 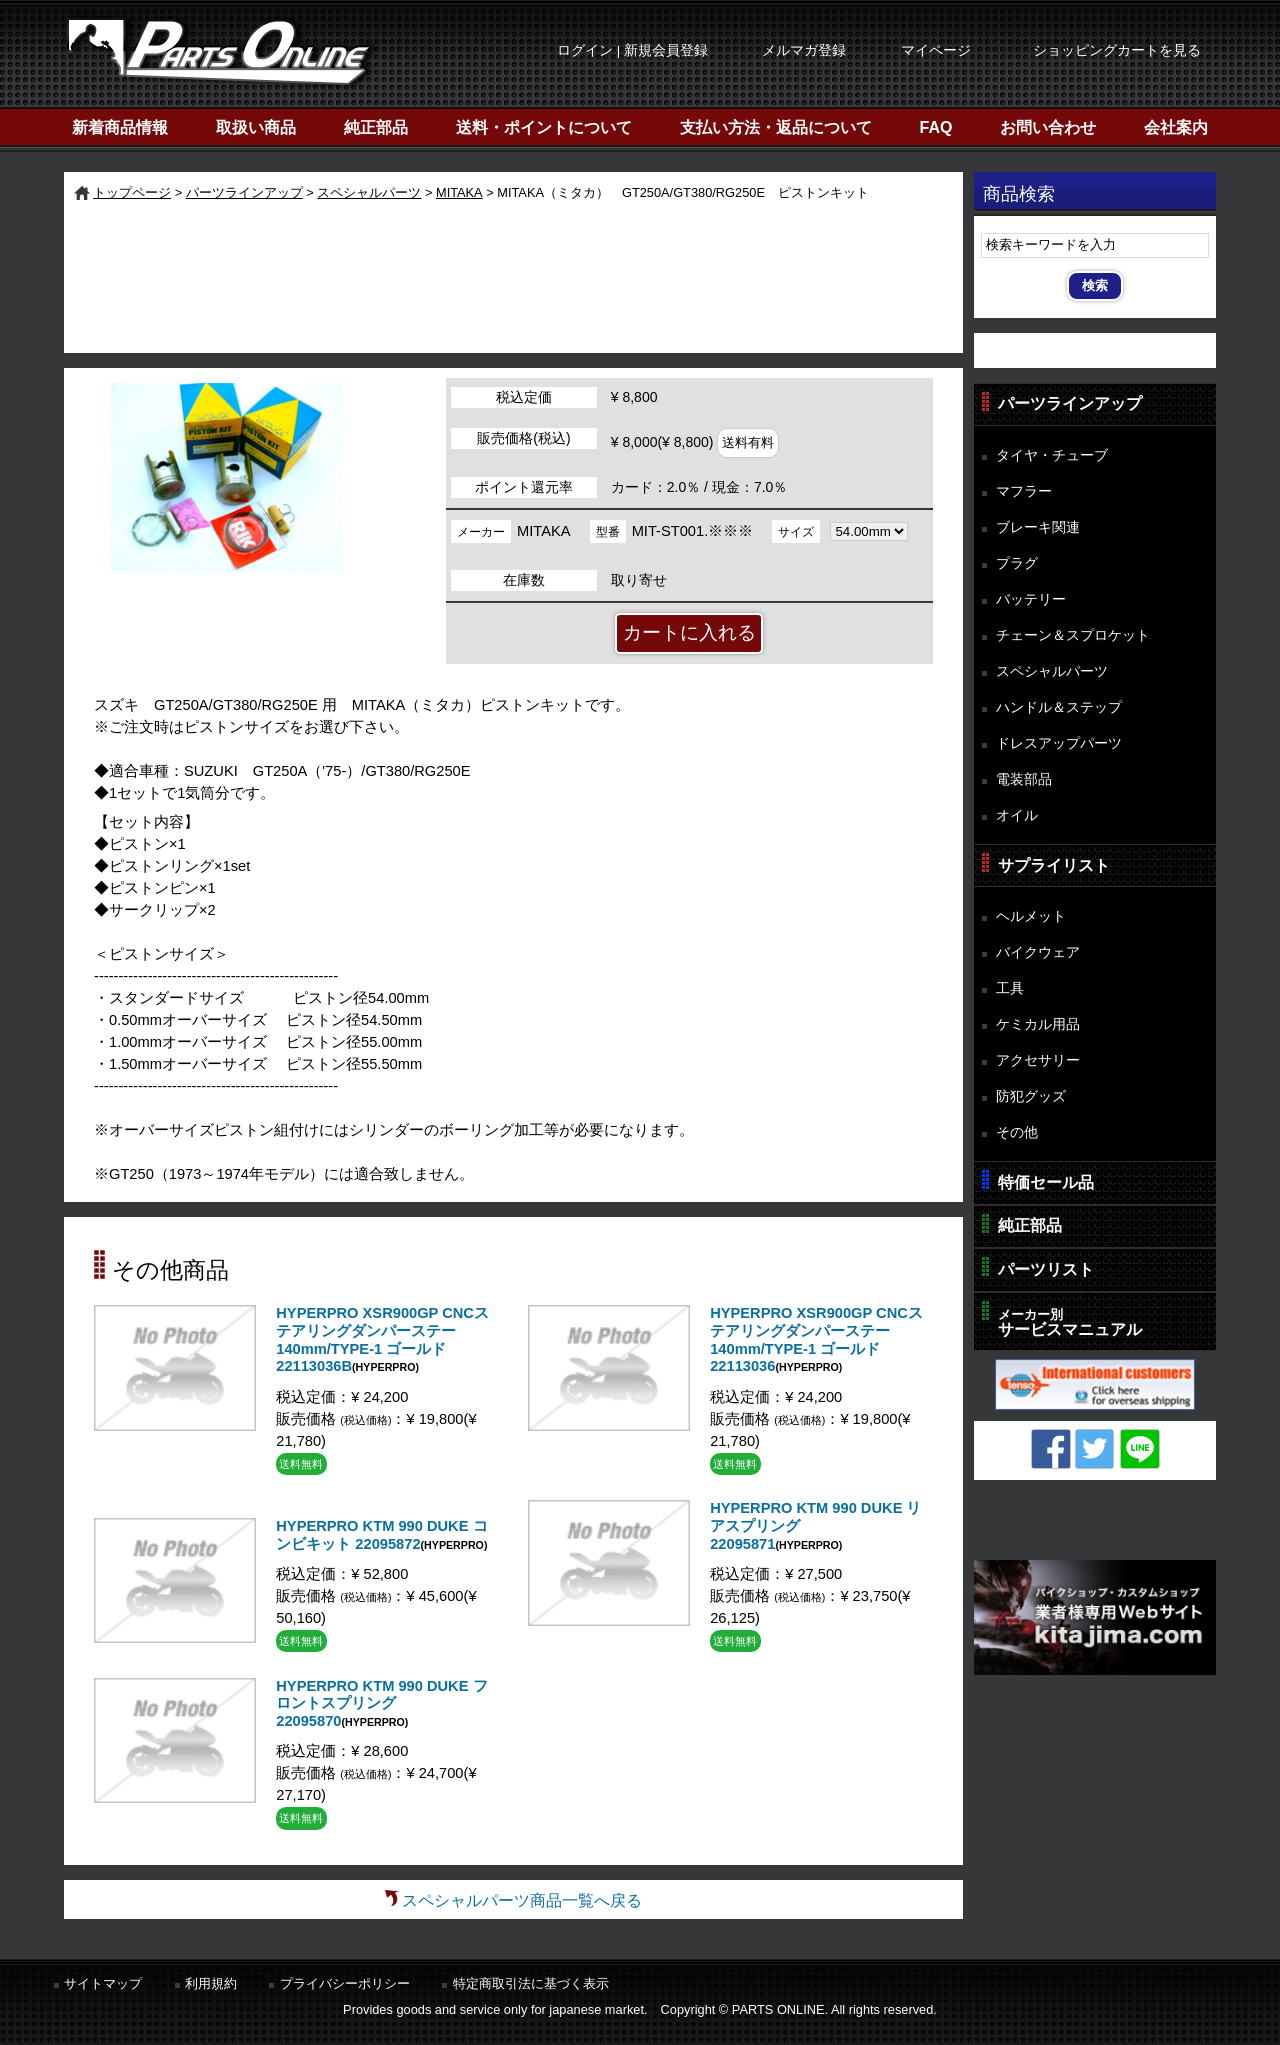 What do you see at coordinates (244, 192) in the screenshot?
I see `パーツラインアップ` at bounding box center [244, 192].